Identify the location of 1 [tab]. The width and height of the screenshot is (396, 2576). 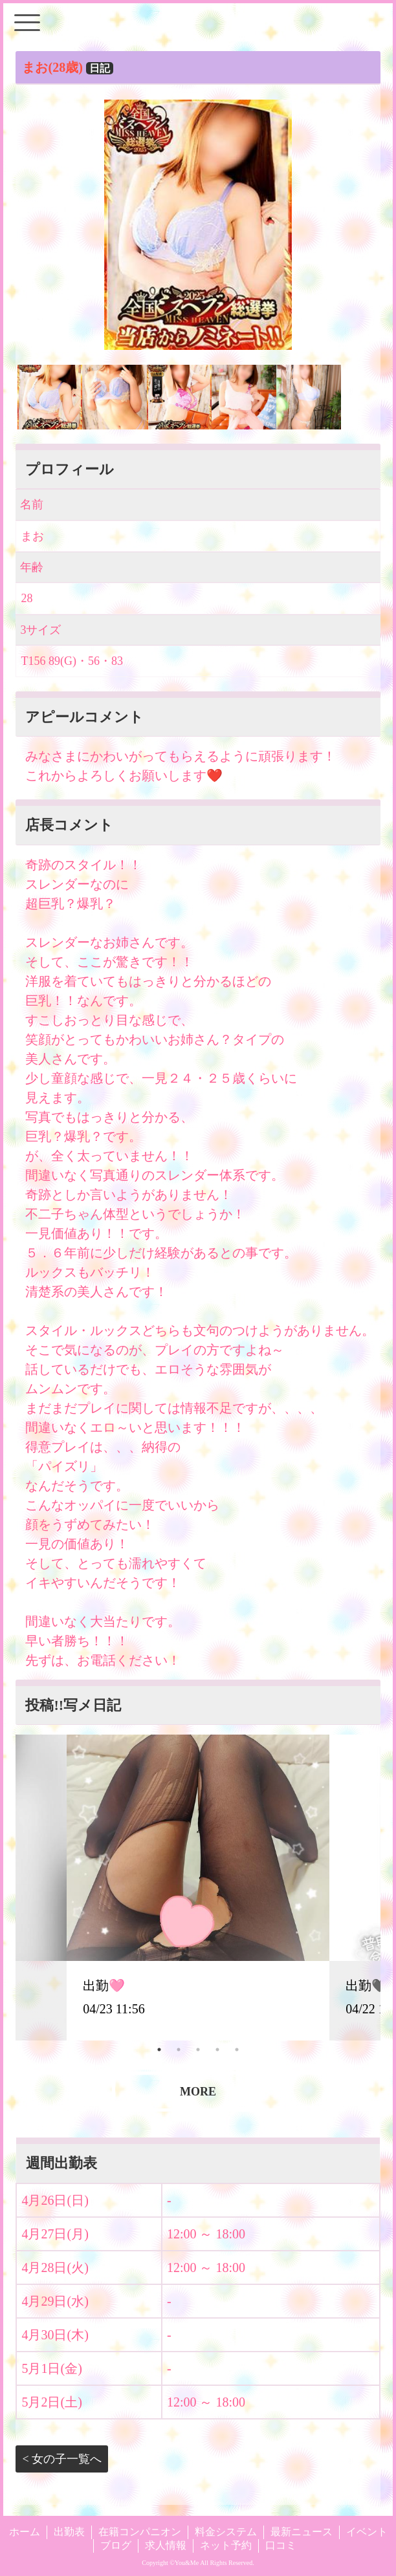
(159, 2049).